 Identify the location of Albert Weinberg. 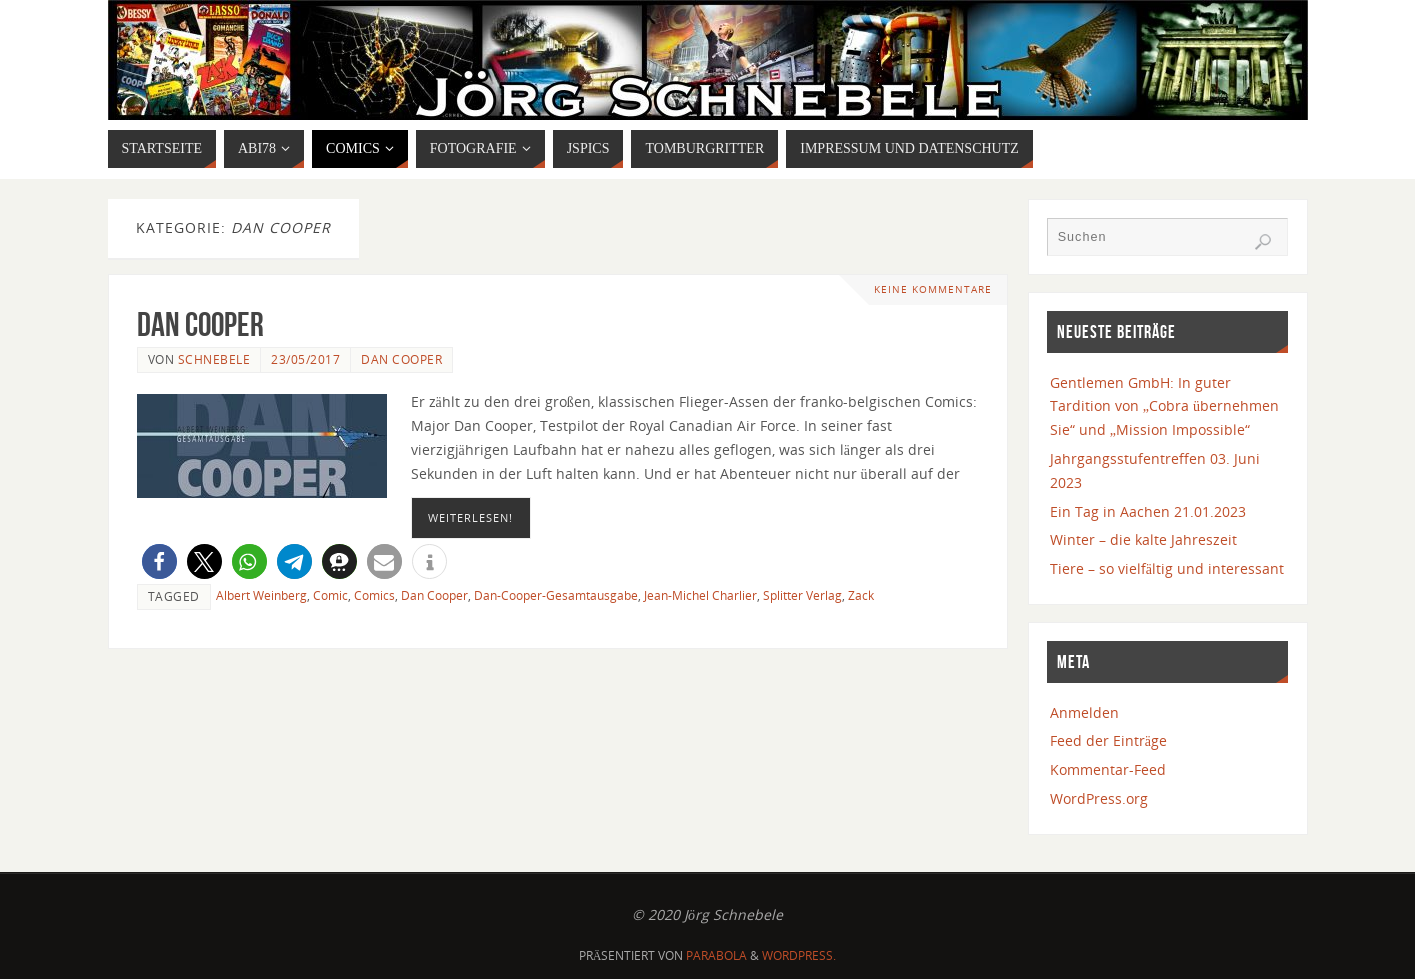
(261, 595).